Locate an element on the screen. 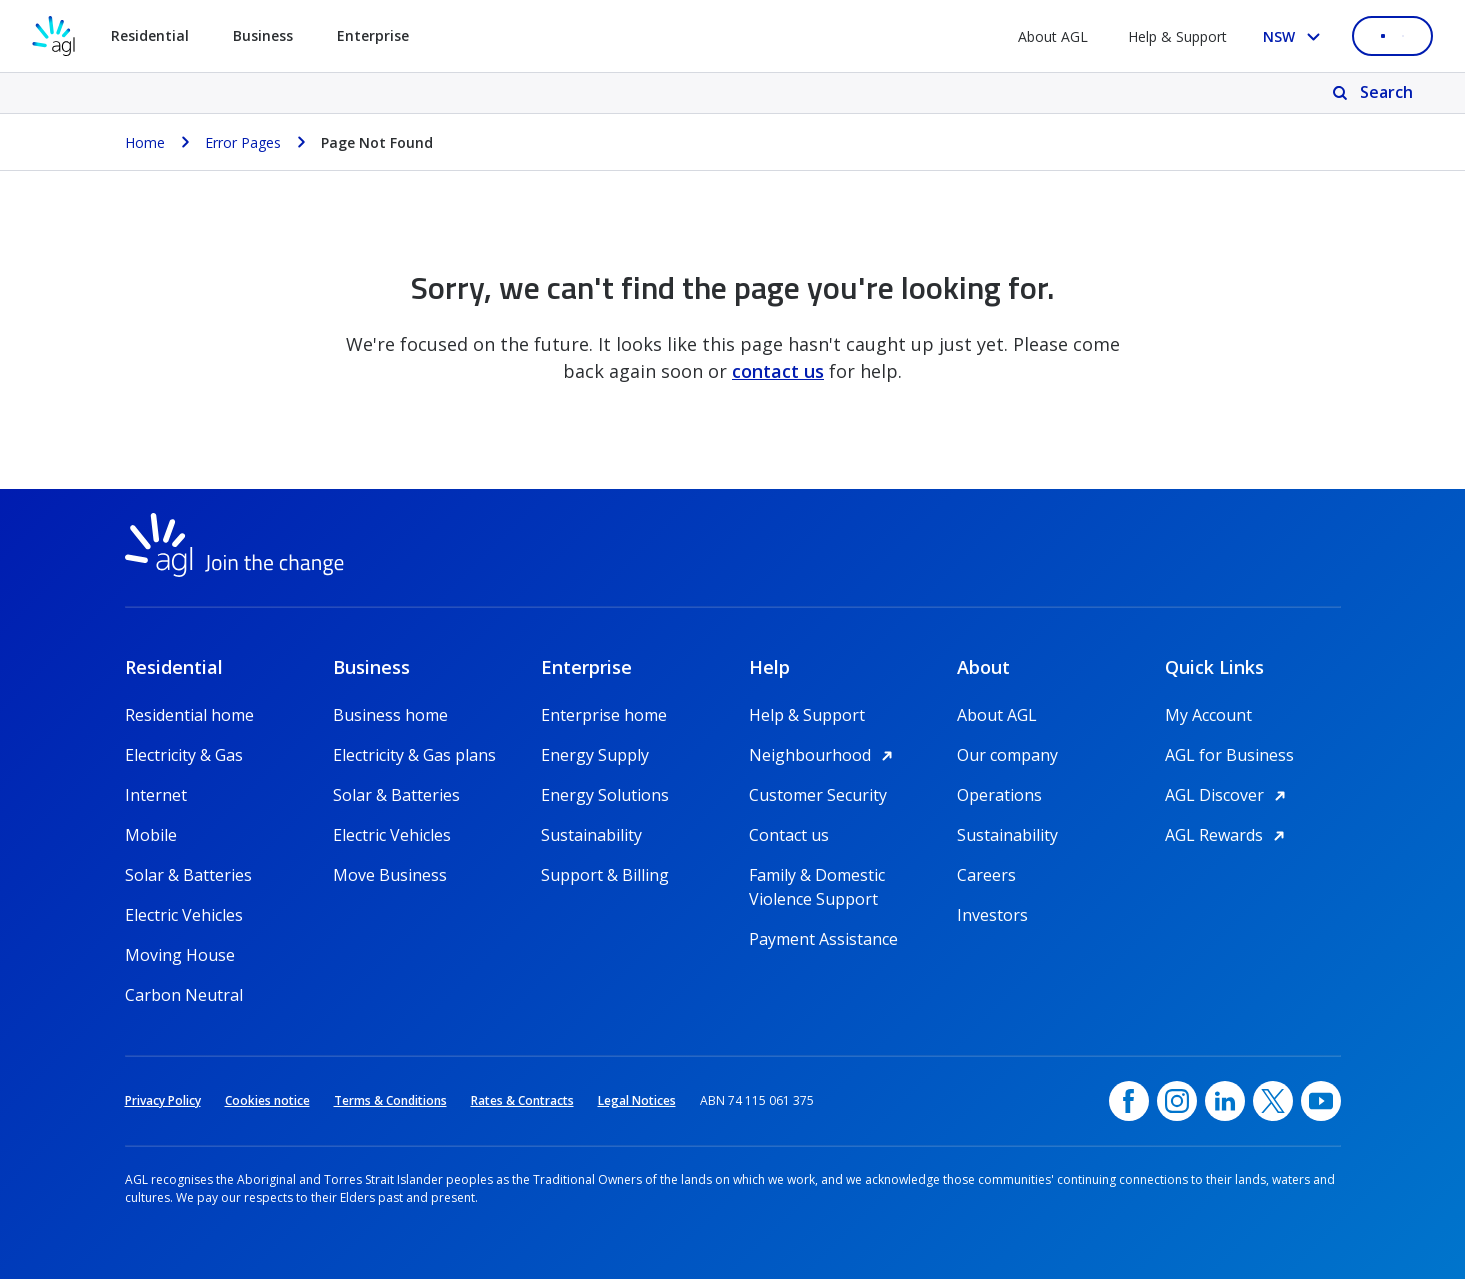  Energy Solutions is located at coordinates (605, 795).